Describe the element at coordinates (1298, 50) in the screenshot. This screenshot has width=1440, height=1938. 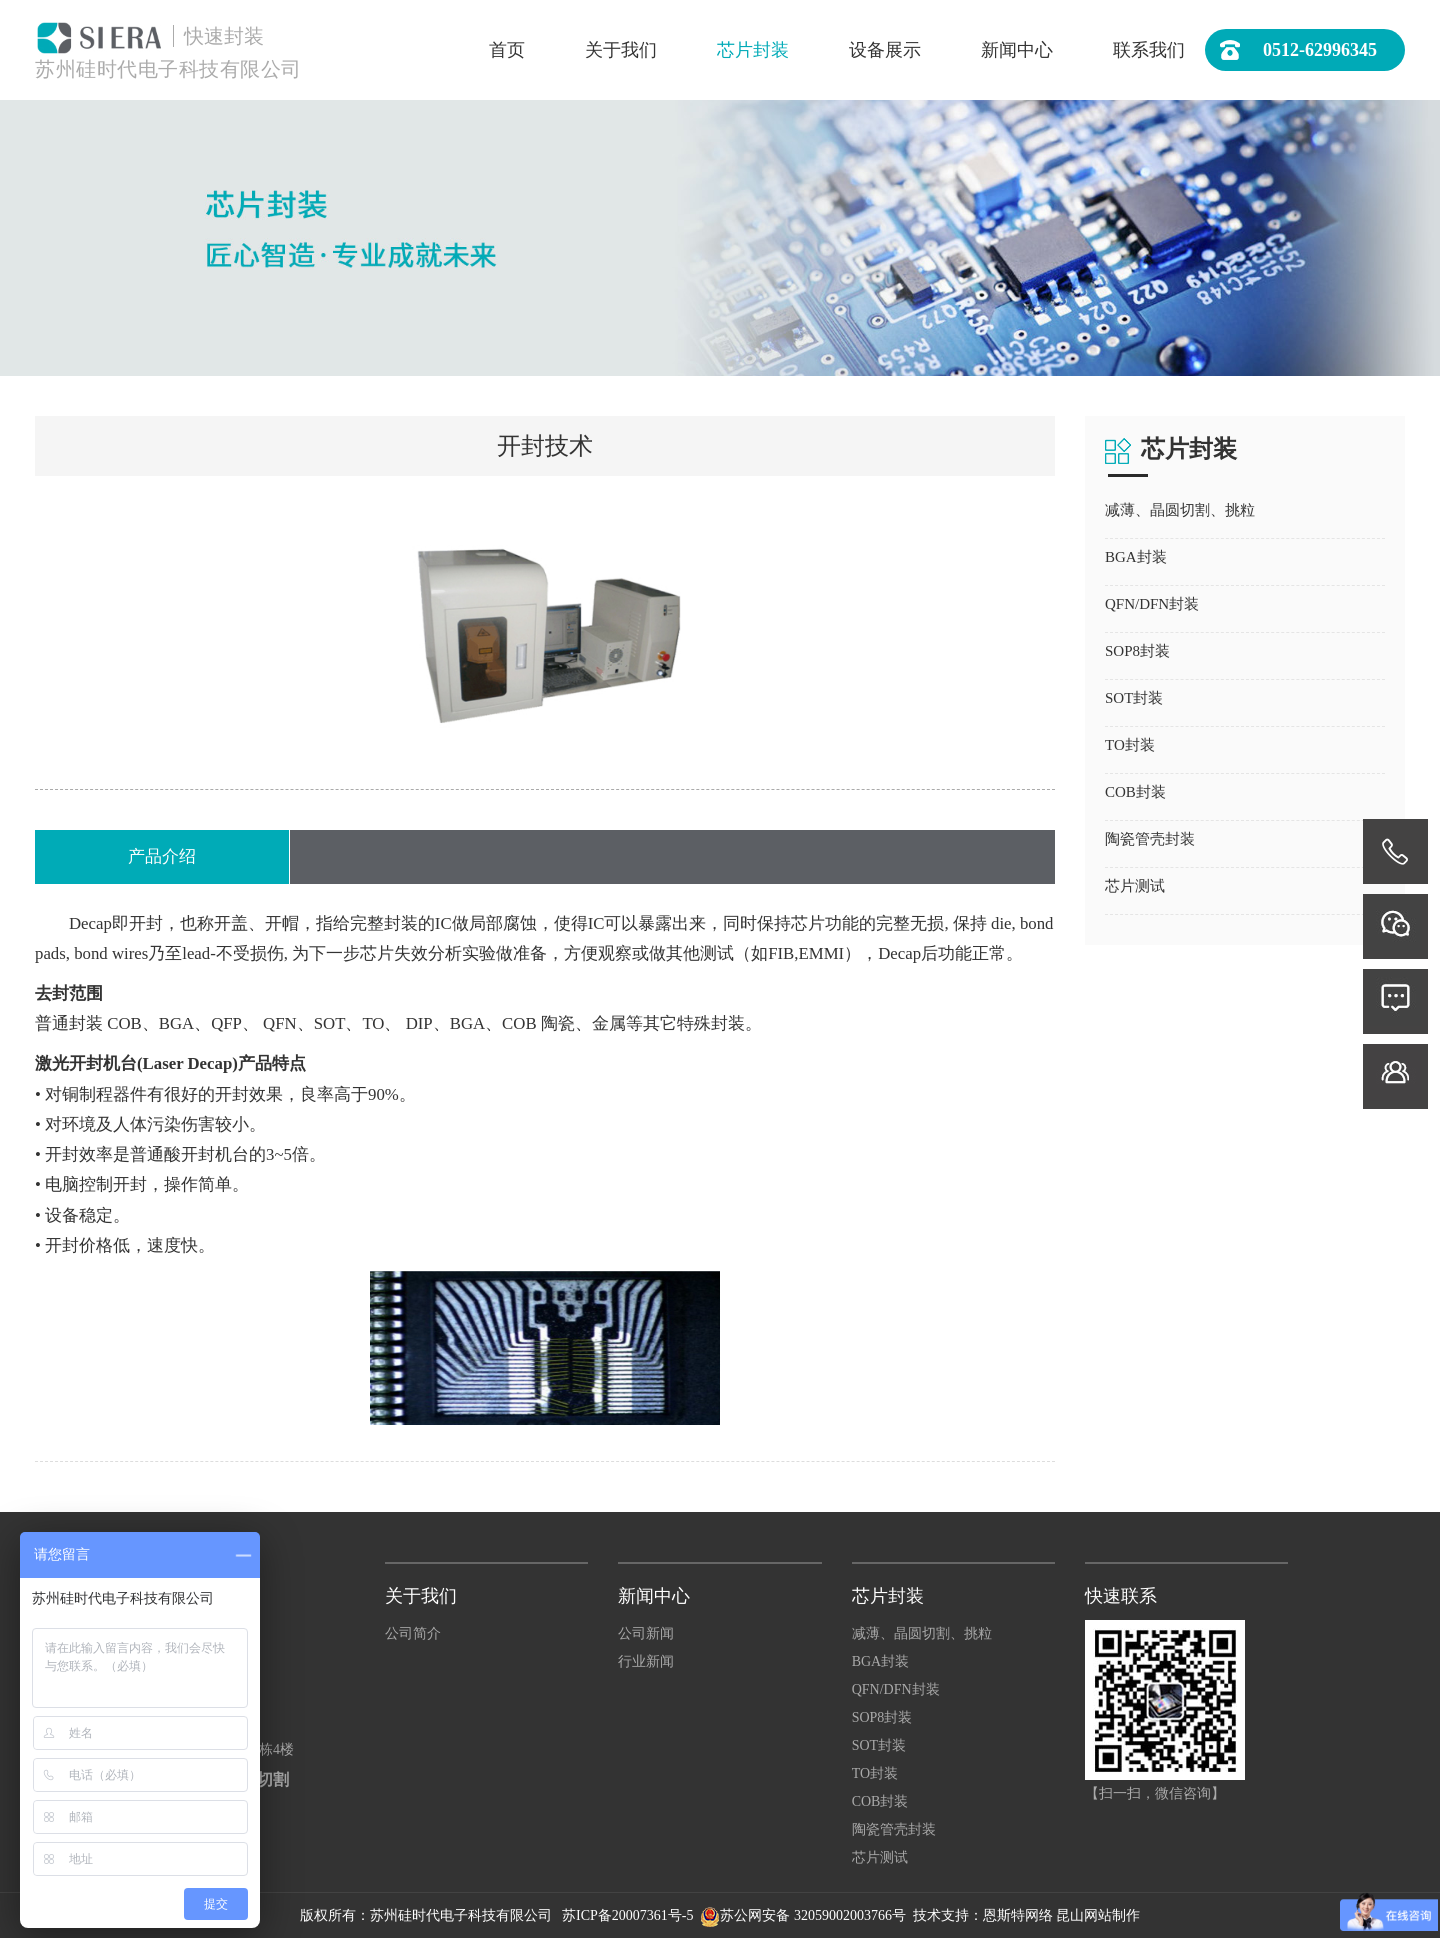
I see `0512-62996345` at that location.